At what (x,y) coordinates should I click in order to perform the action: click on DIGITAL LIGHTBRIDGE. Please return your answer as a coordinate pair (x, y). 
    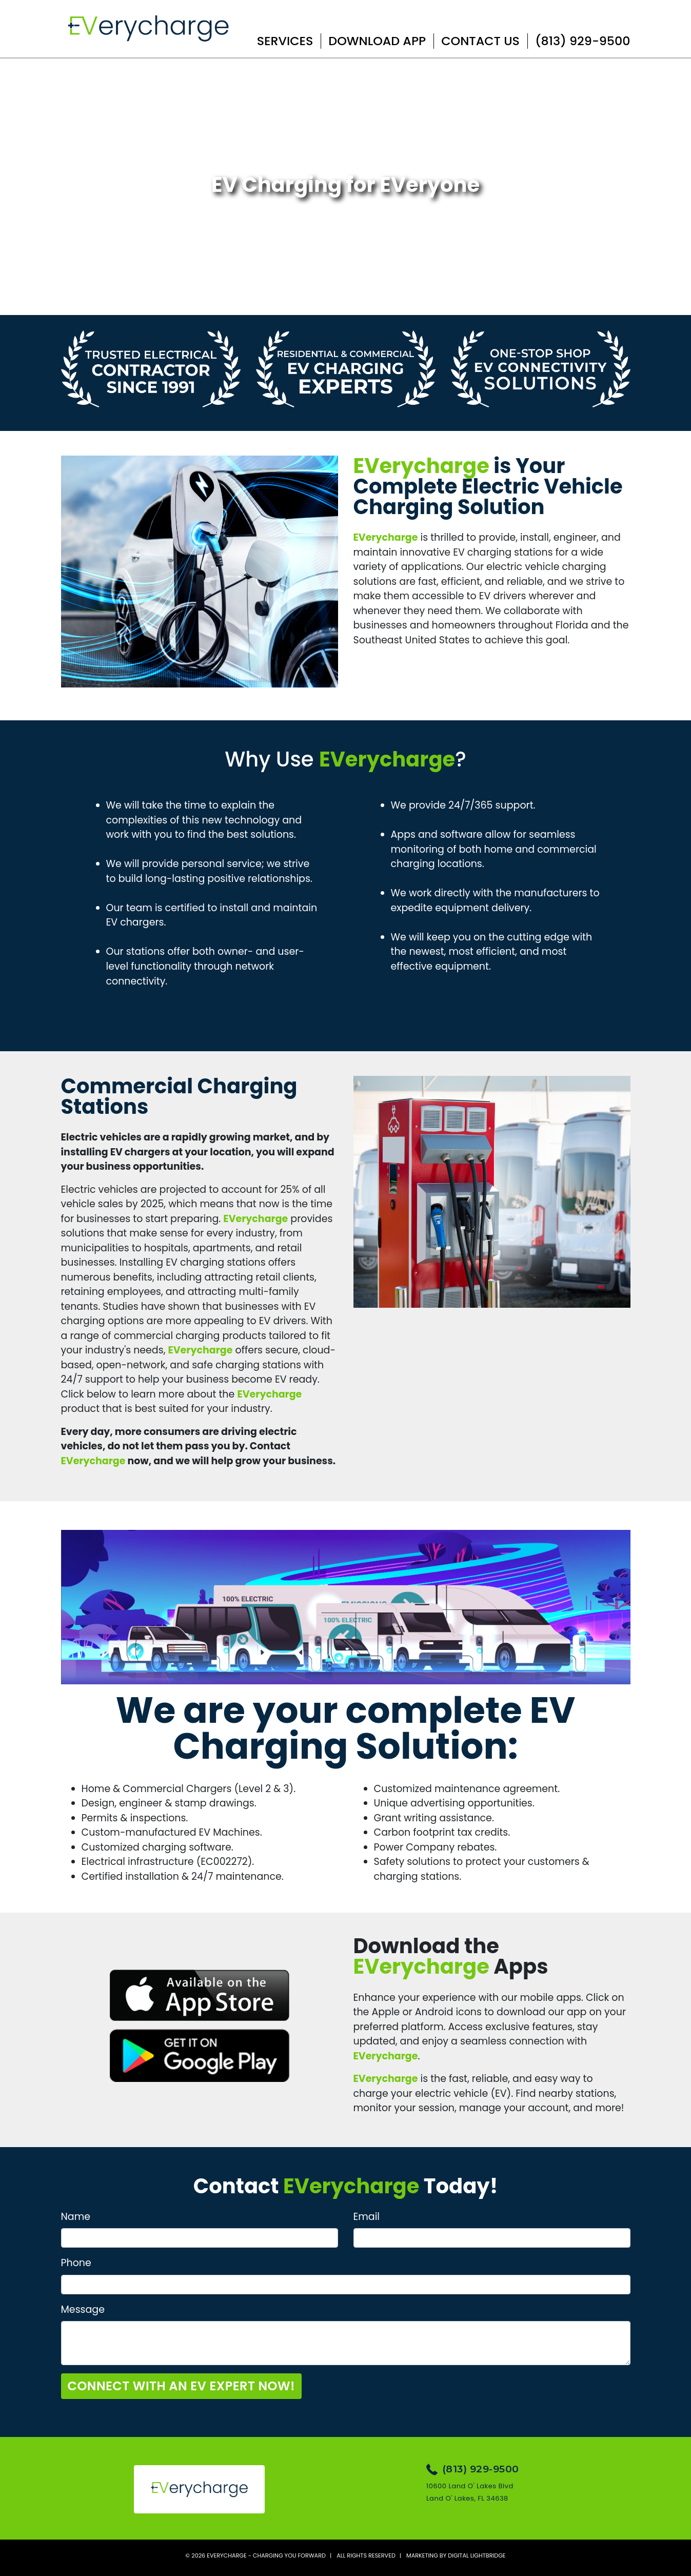
    Looking at the image, I should click on (476, 2555).